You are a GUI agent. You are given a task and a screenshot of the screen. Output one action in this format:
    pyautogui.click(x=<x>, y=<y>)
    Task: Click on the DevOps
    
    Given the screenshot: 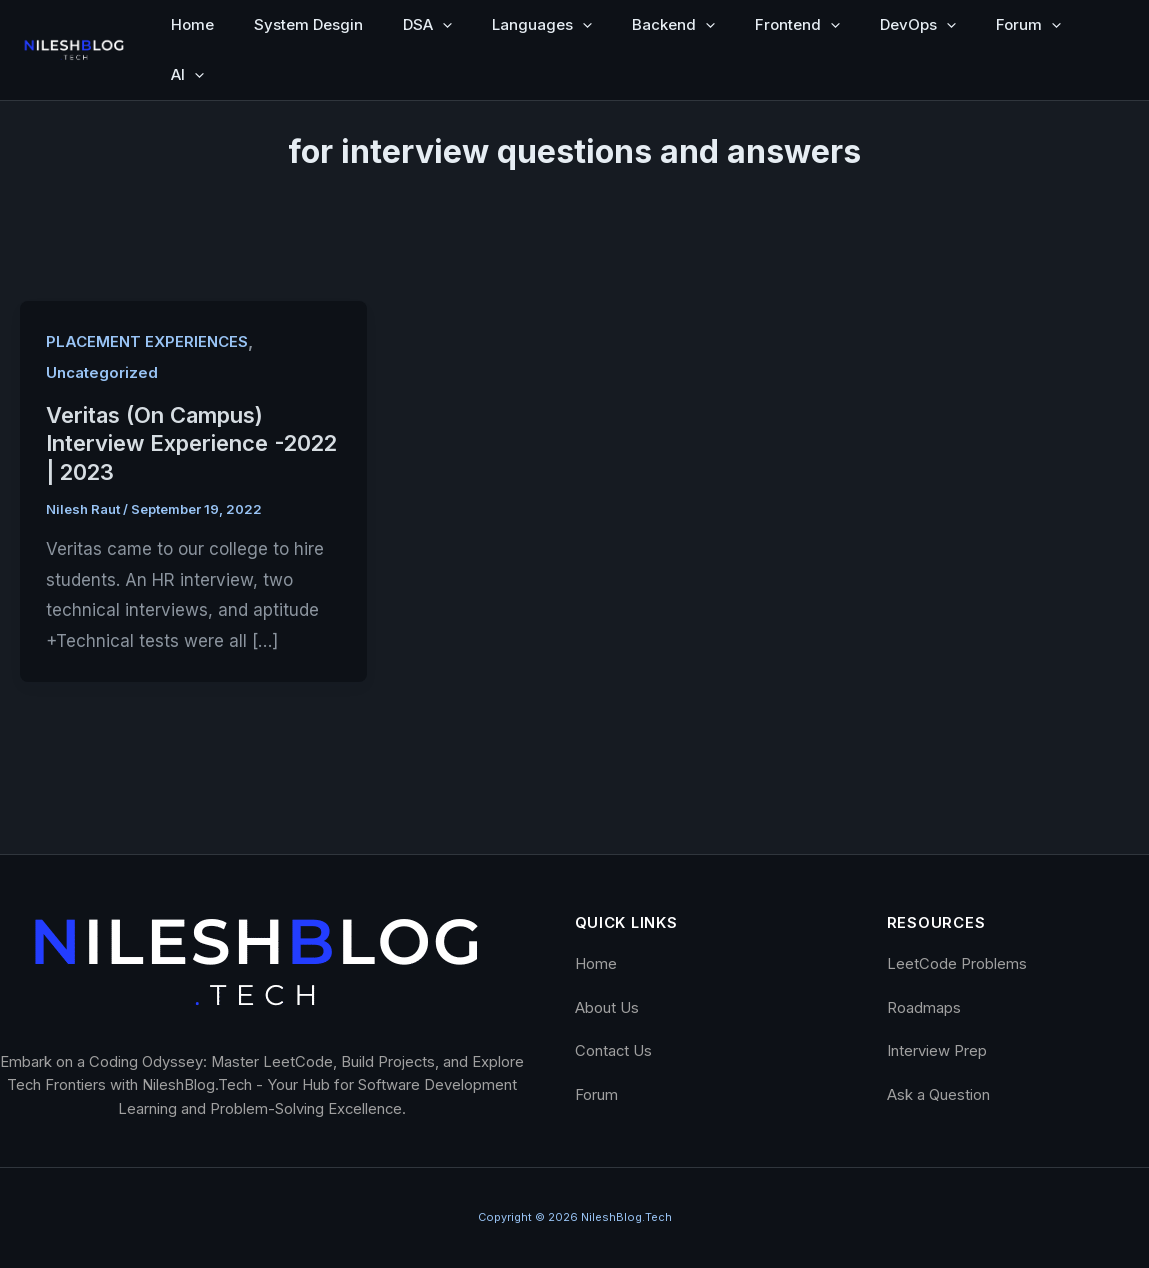 What is the action you would take?
    pyautogui.click(x=918, y=25)
    